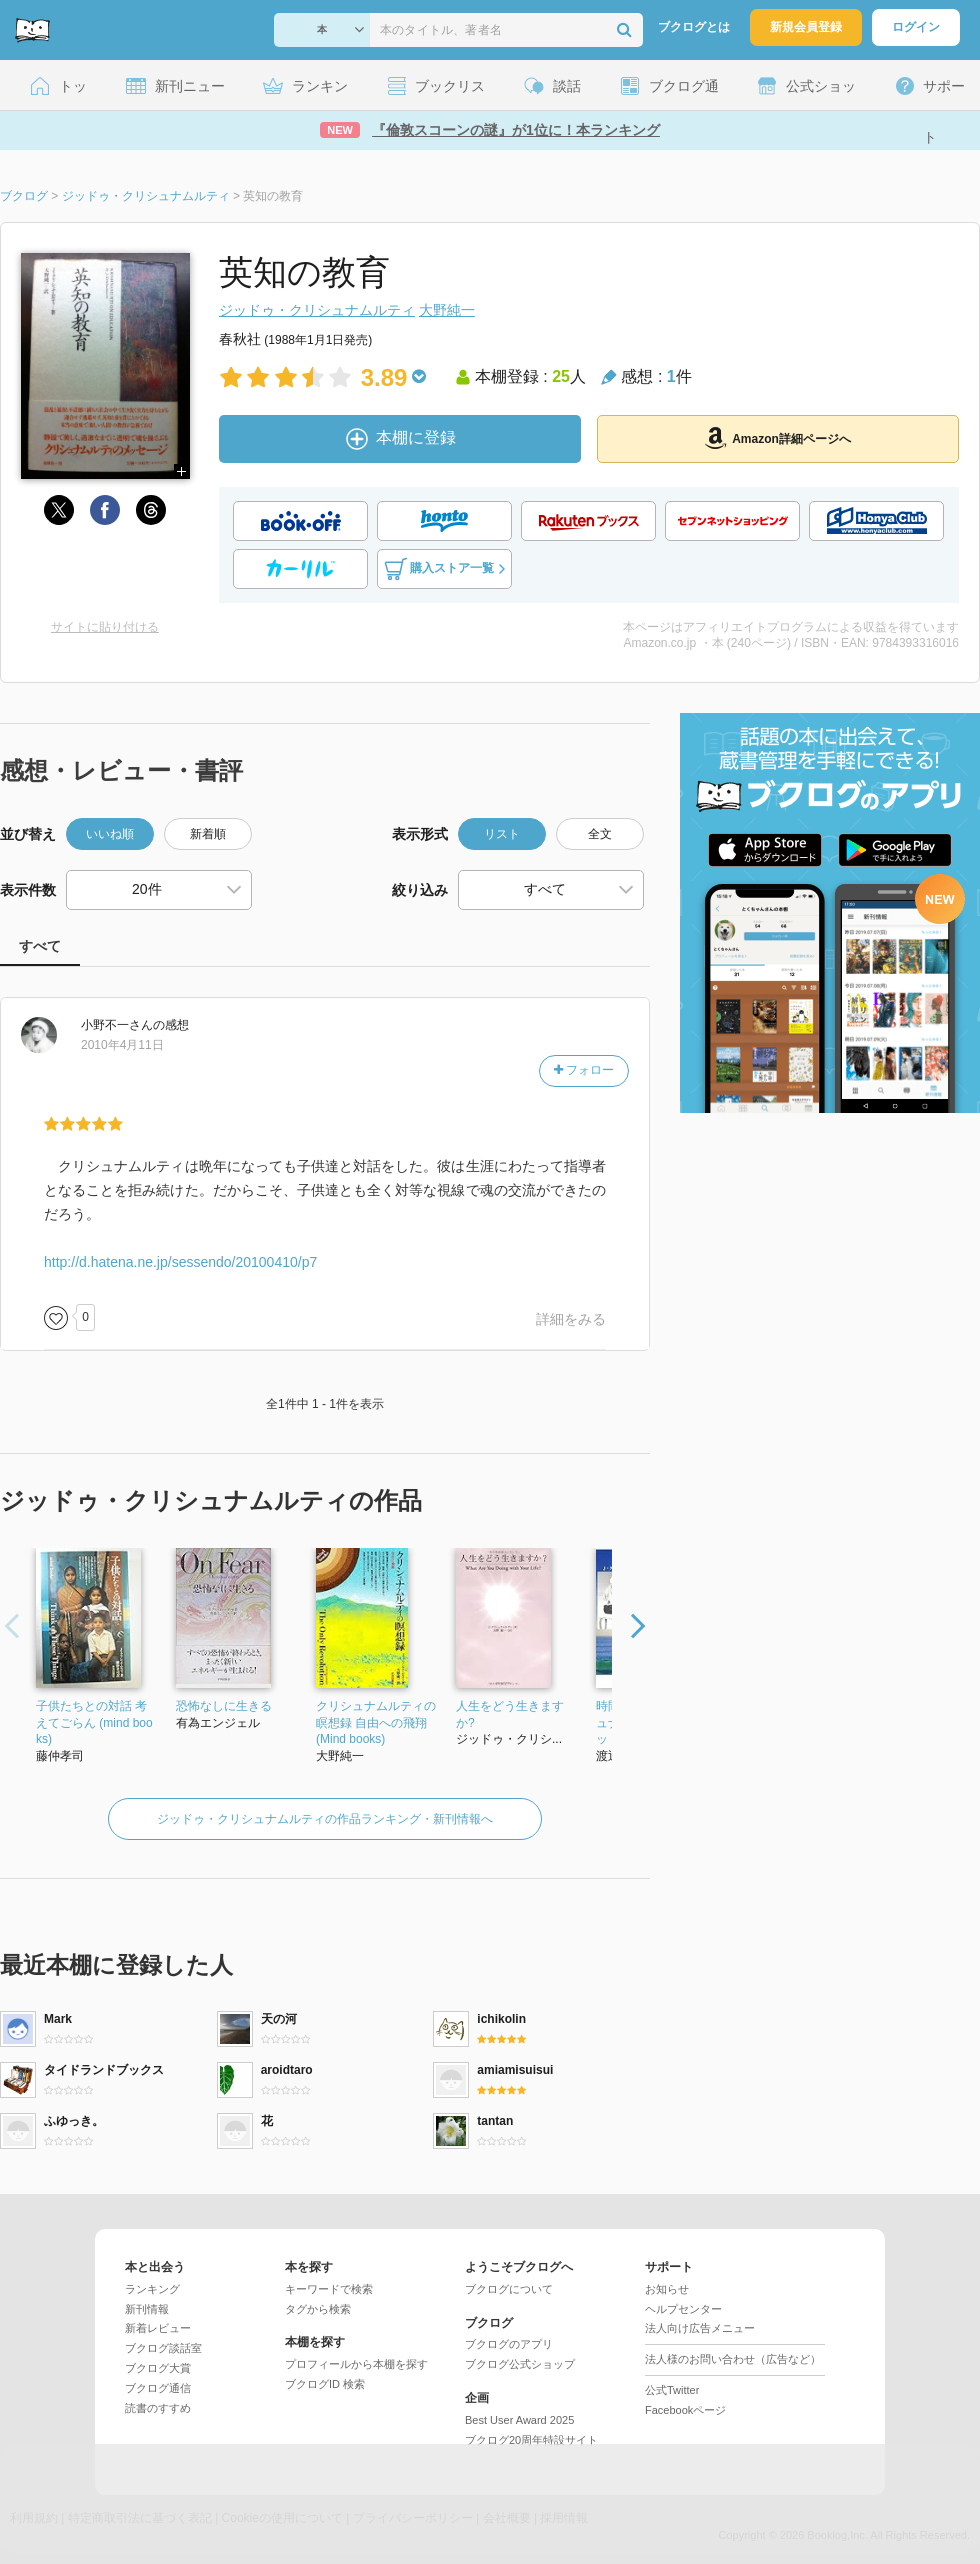  What do you see at coordinates (376, 1723) in the screenshot?
I see `クリシュナムルティの瞑想録 自由への飛翔 (Mind books)` at bounding box center [376, 1723].